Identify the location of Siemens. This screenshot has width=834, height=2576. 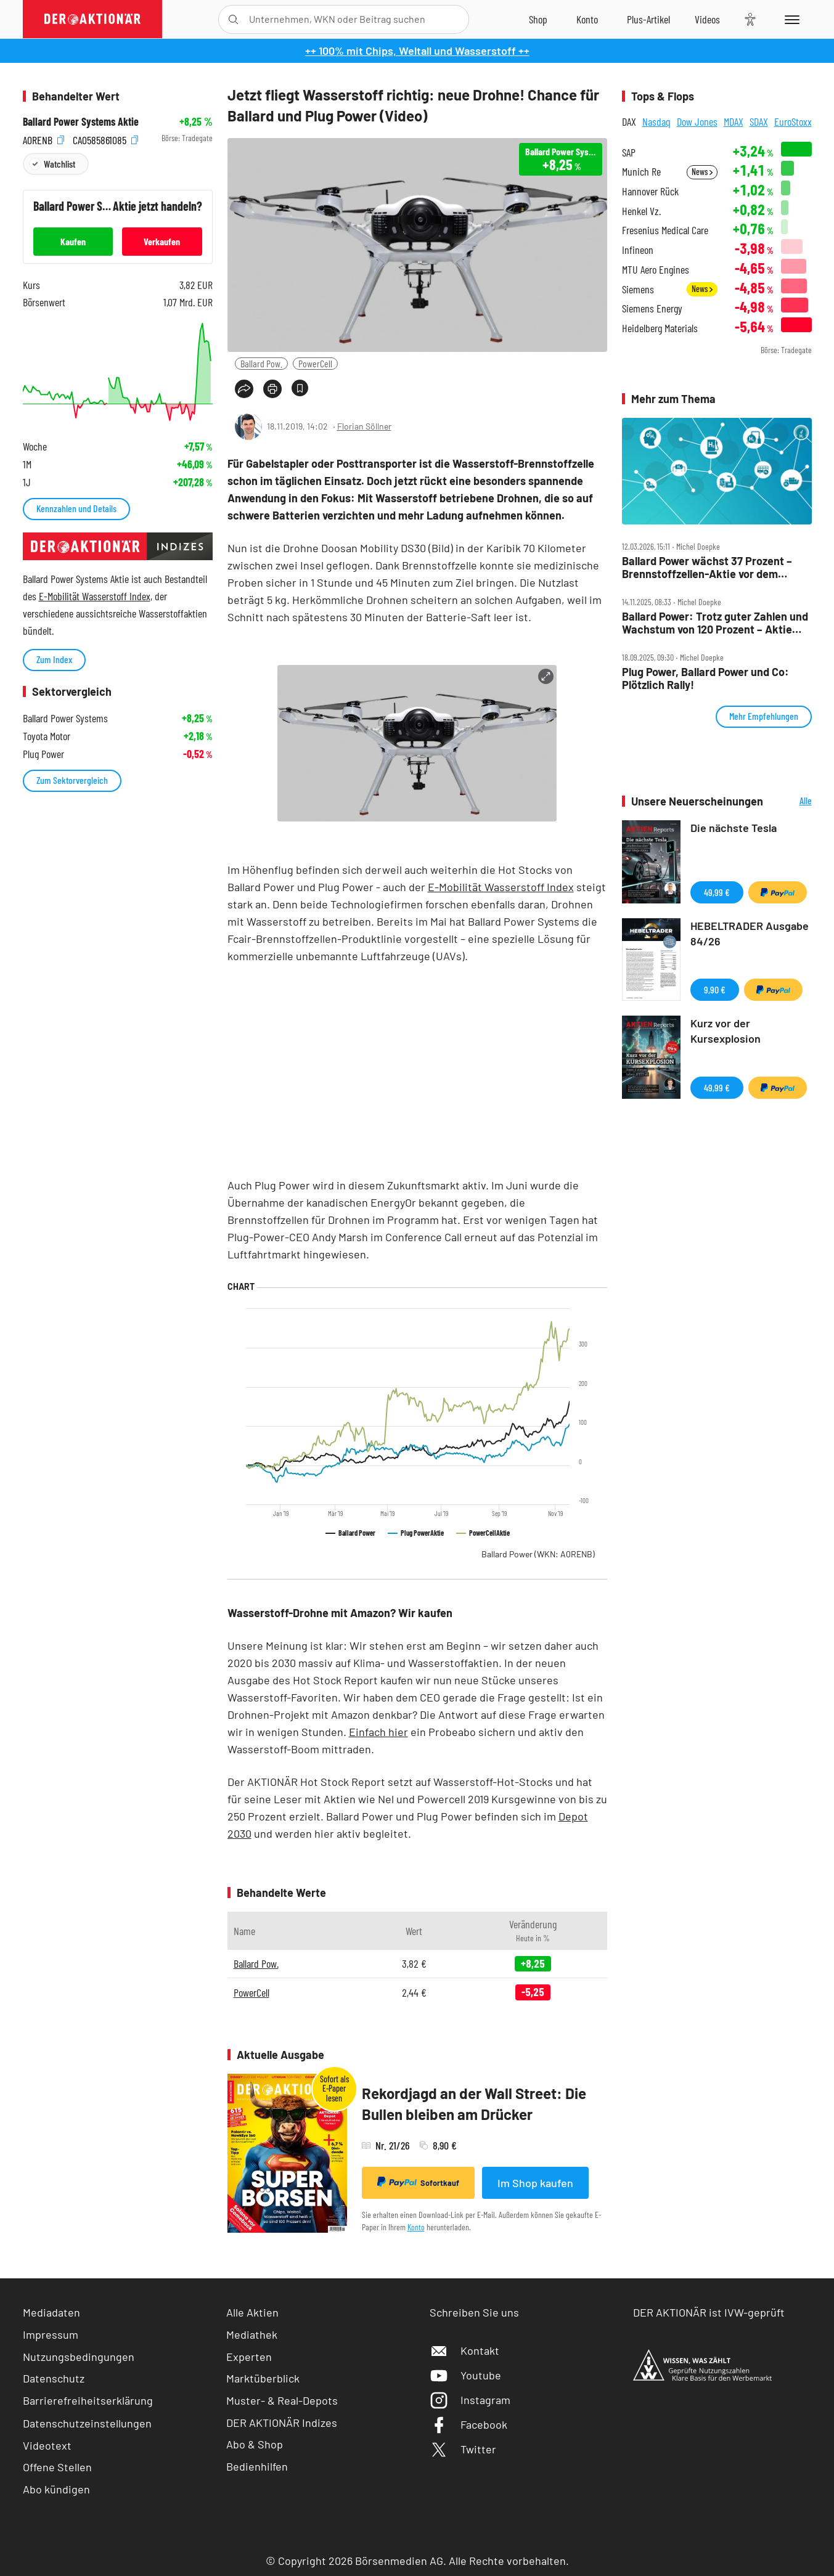
(638, 289).